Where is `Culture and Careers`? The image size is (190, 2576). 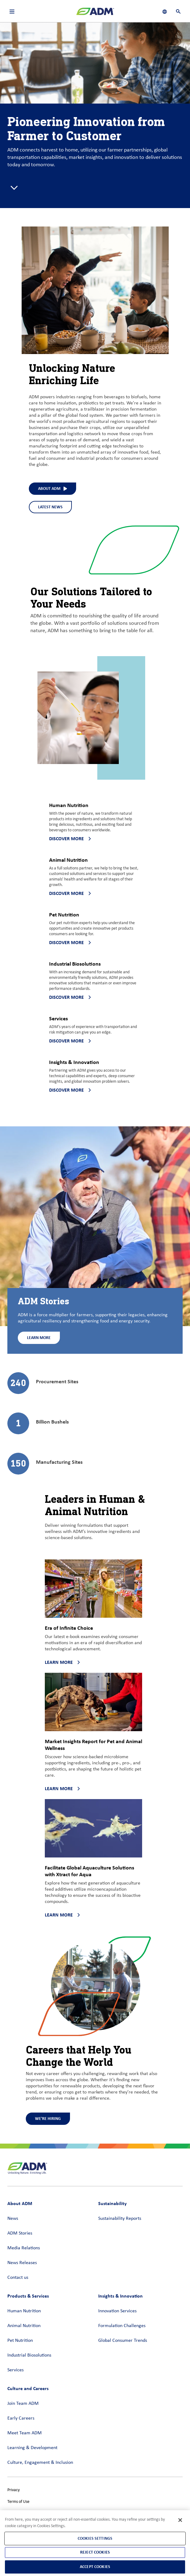
Culture and Careers is located at coordinates (27, 2388).